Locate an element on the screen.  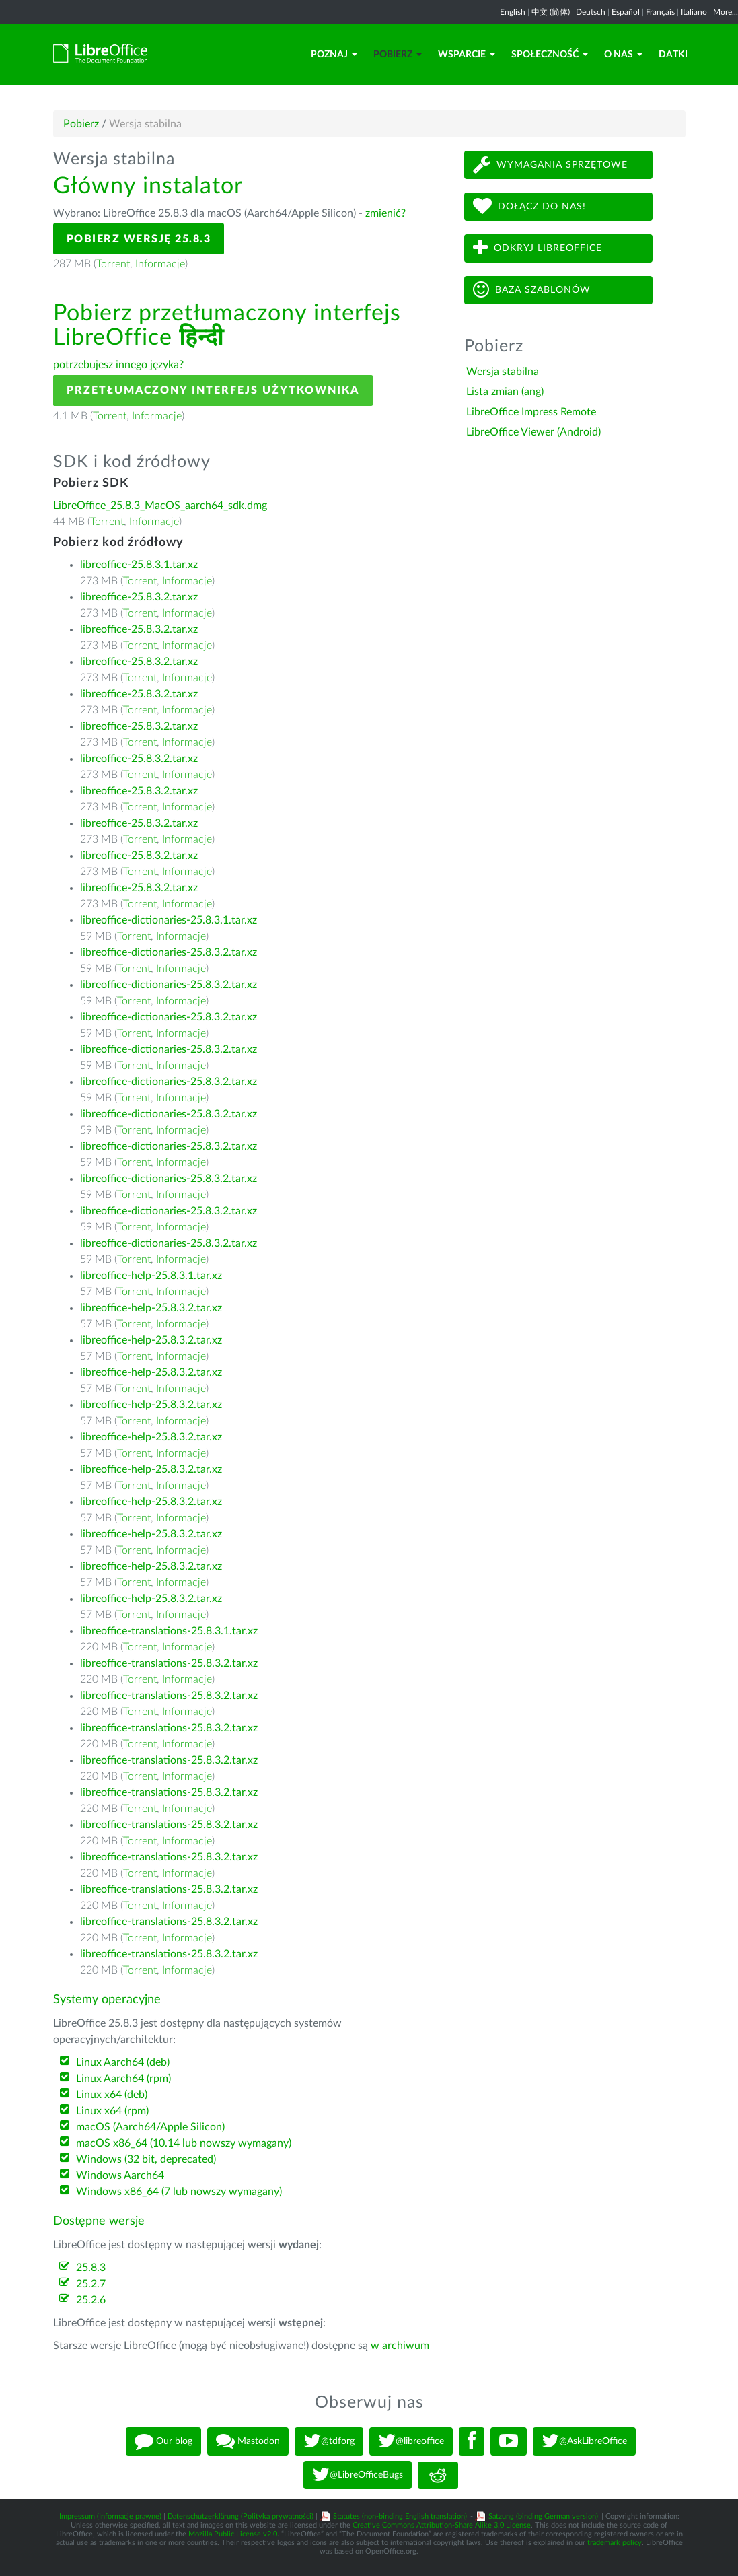
zmienić? is located at coordinates (385, 213).